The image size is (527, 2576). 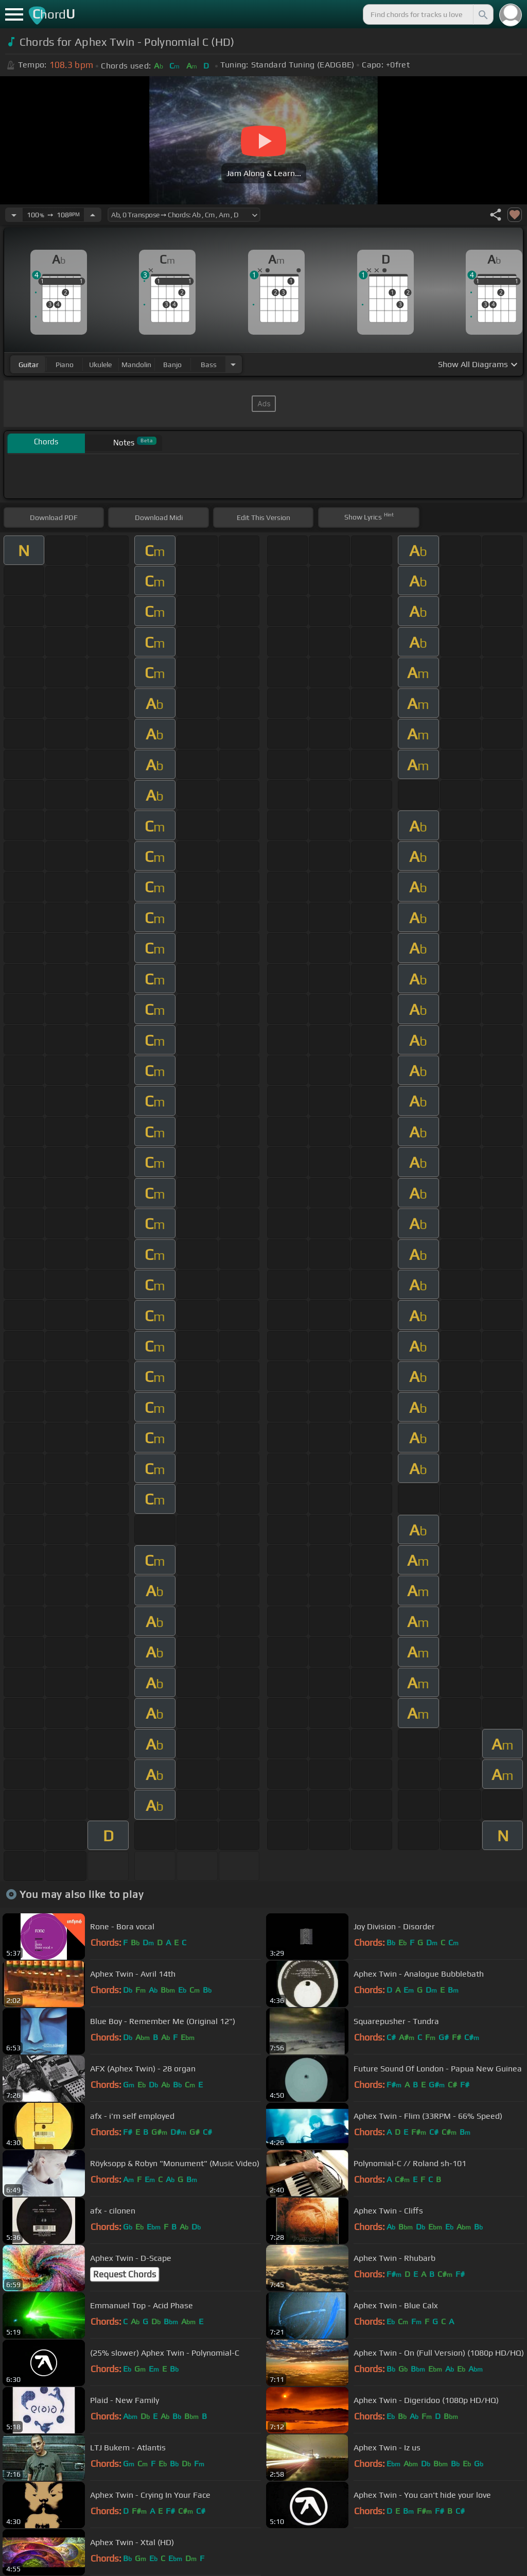 I want to click on mandolin, so click(x=136, y=364).